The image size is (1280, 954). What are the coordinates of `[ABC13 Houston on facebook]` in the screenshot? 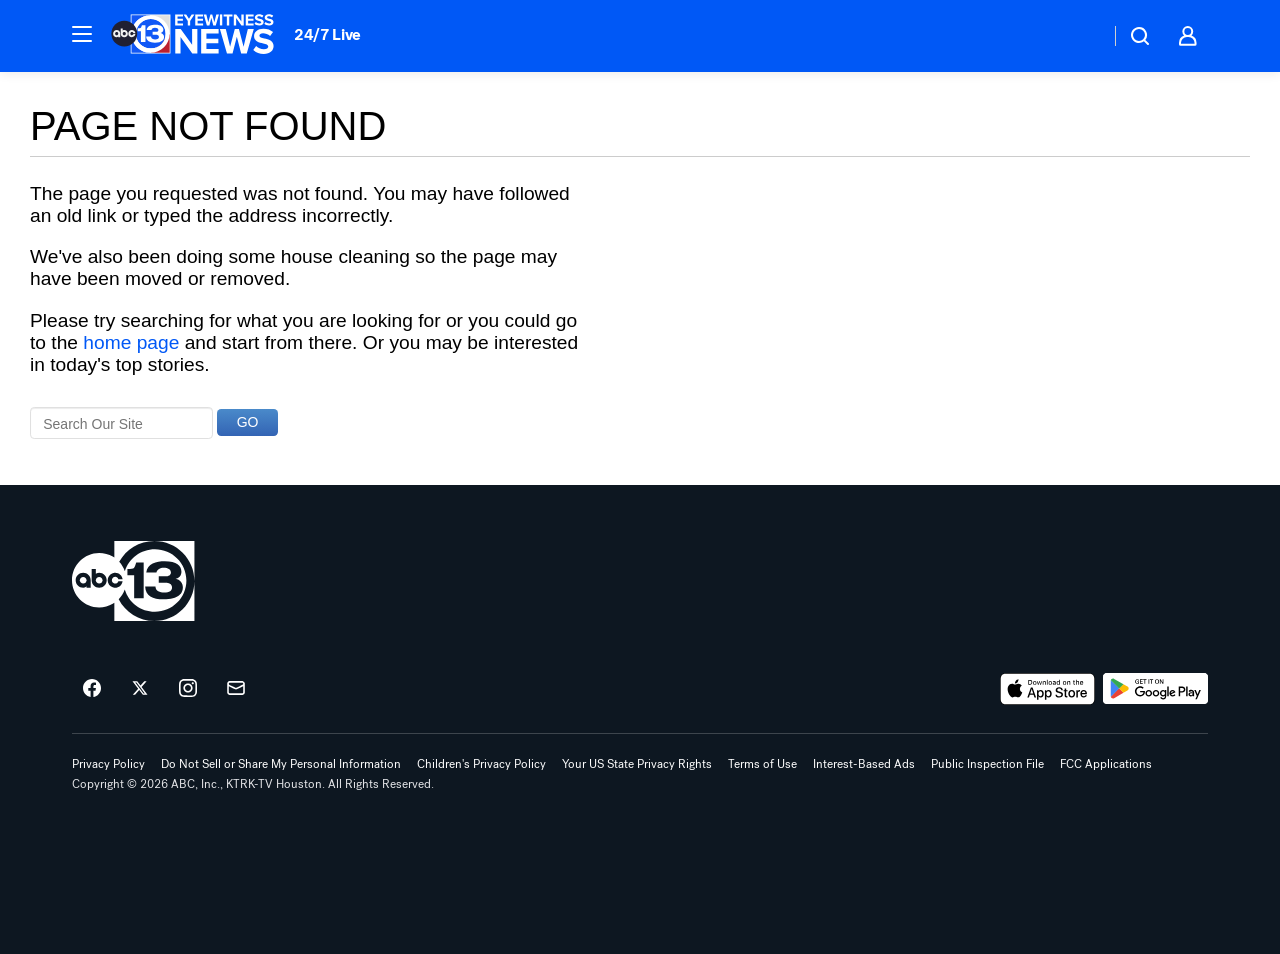 It's located at (92, 689).